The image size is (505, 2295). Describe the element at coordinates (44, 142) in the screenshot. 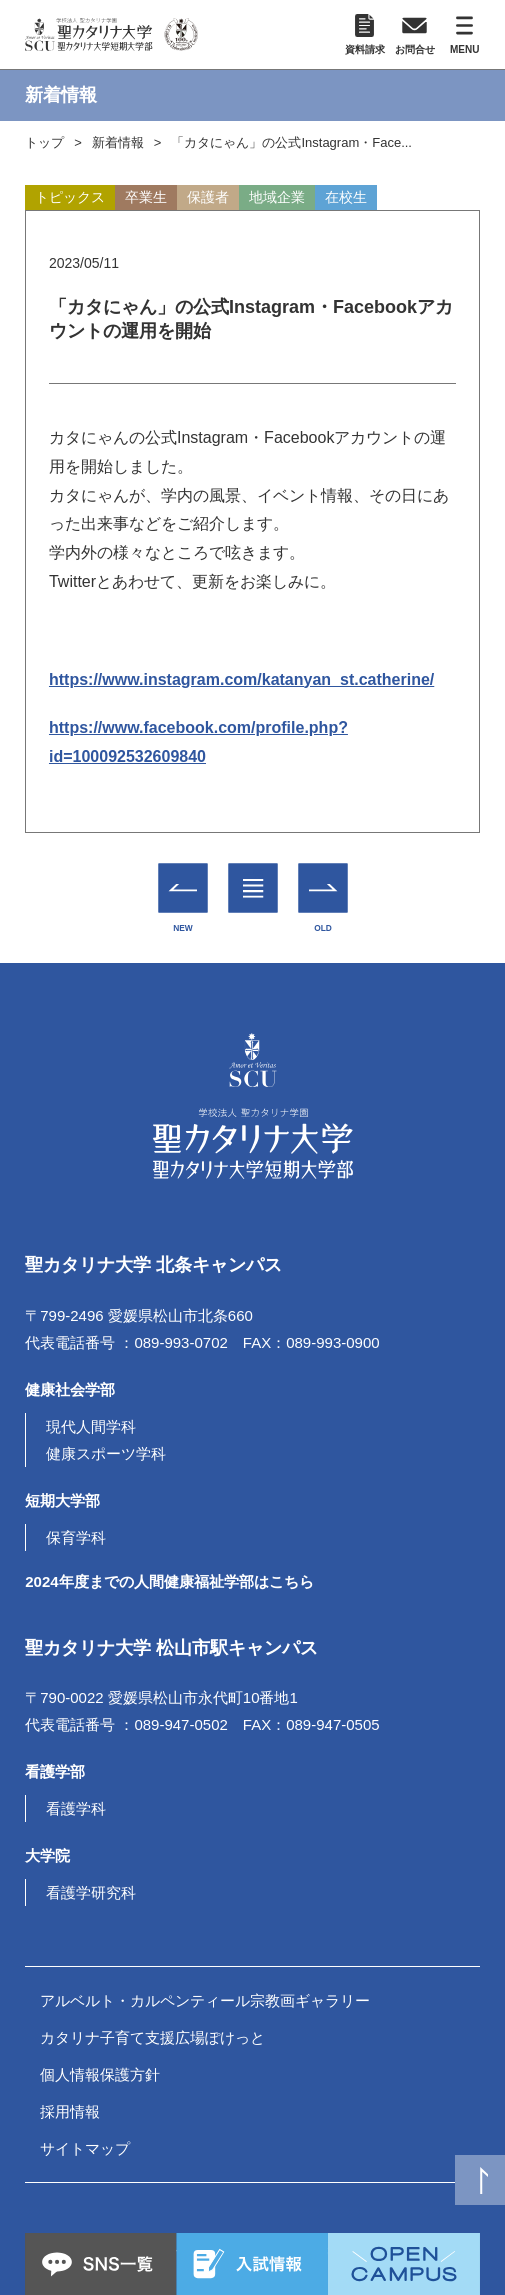

I see `トップ` at that location.